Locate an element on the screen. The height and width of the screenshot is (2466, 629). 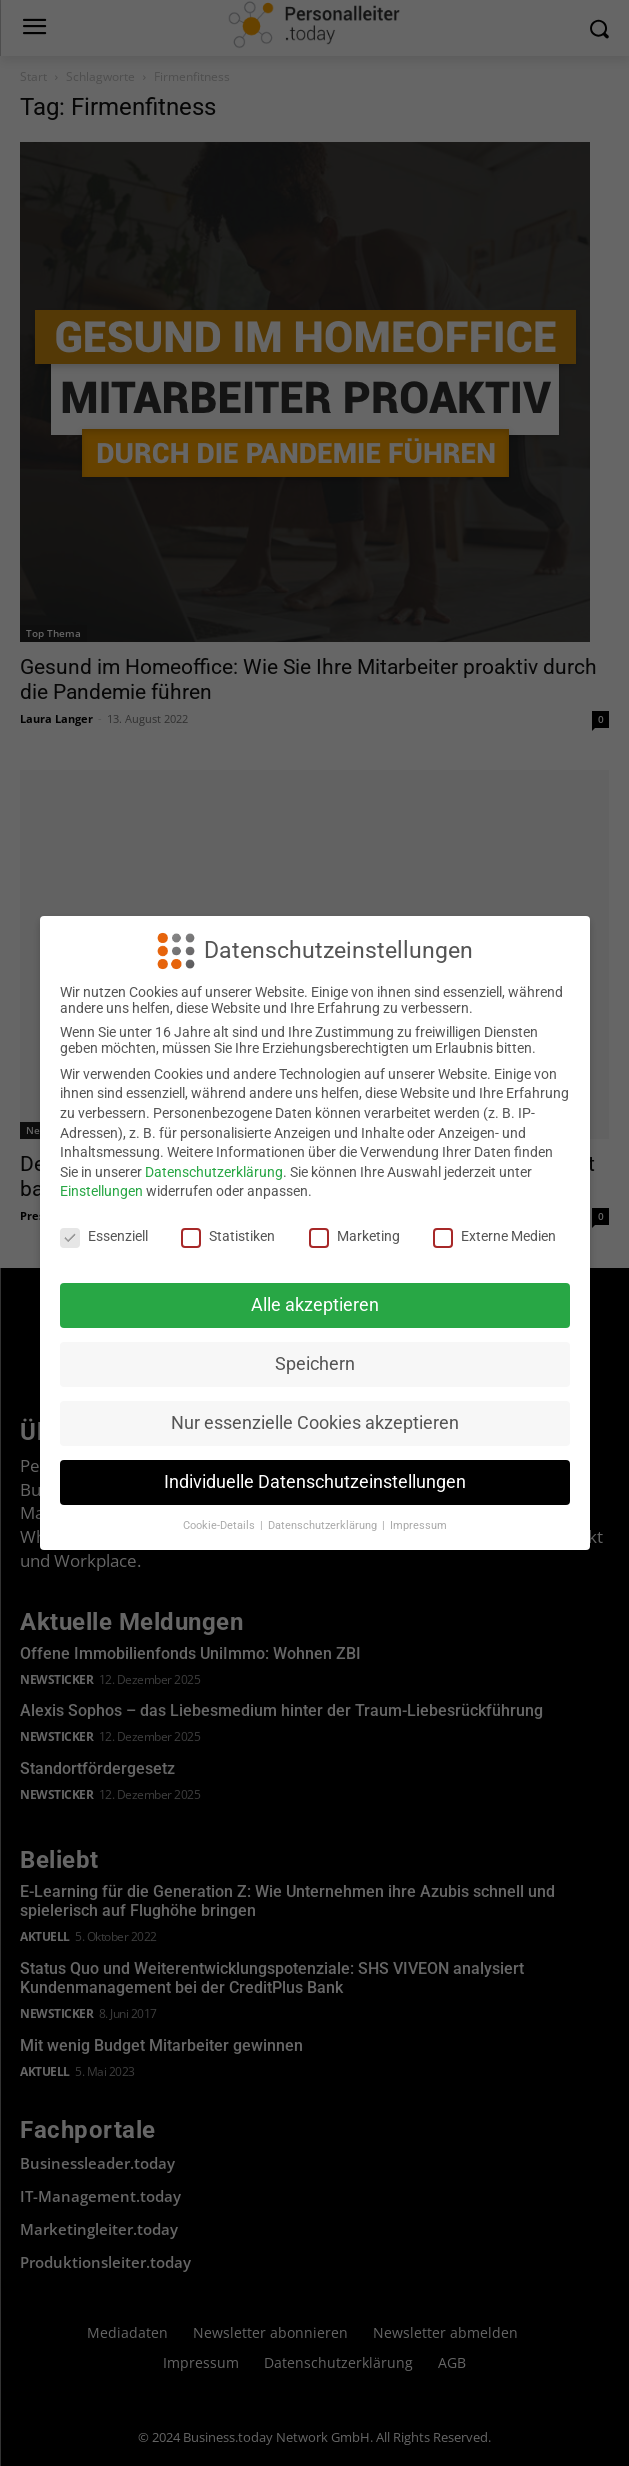
Alle akzeptieren [button] is located at coordinates (315, 1305).